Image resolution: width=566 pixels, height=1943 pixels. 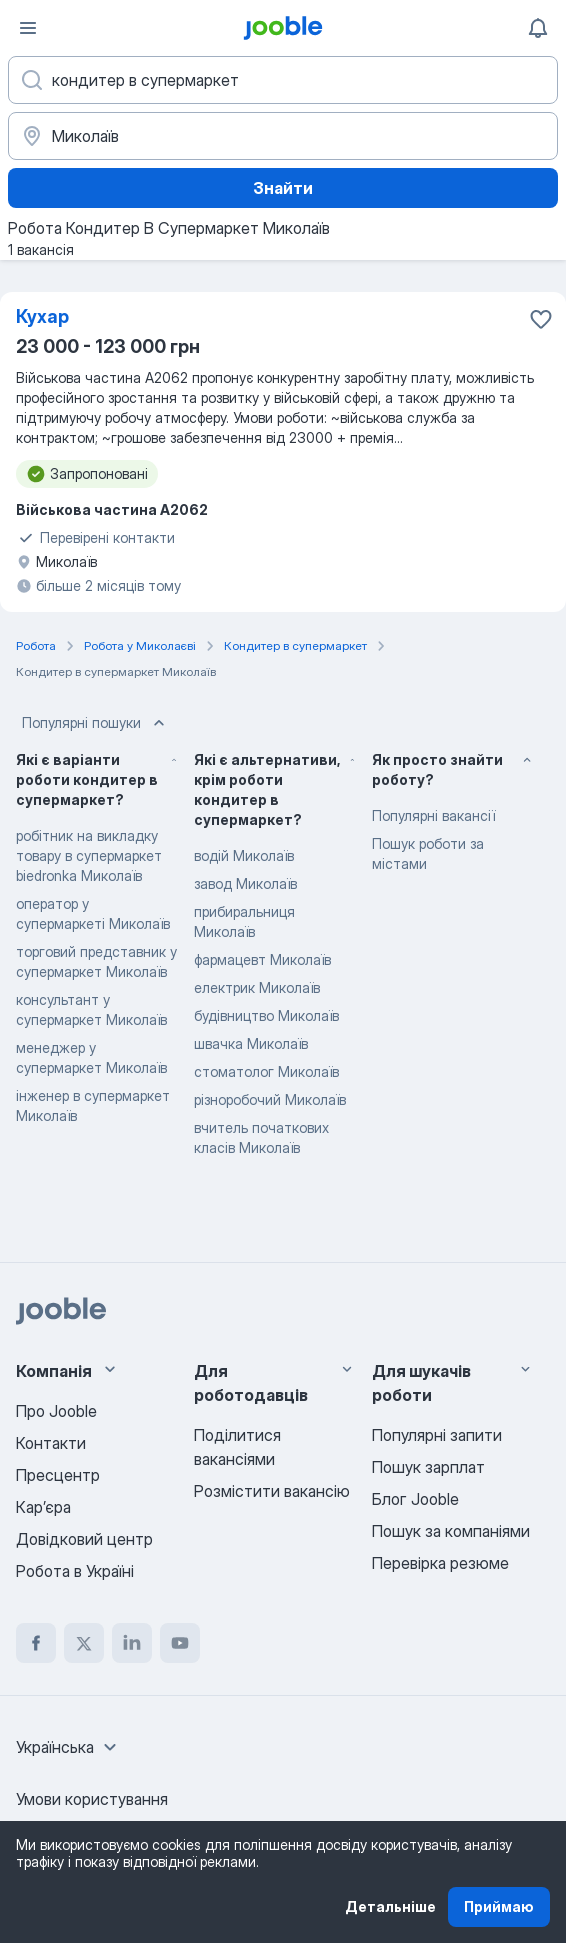 I want to click on Перевірка резюме, so click(x=440, y=1563).